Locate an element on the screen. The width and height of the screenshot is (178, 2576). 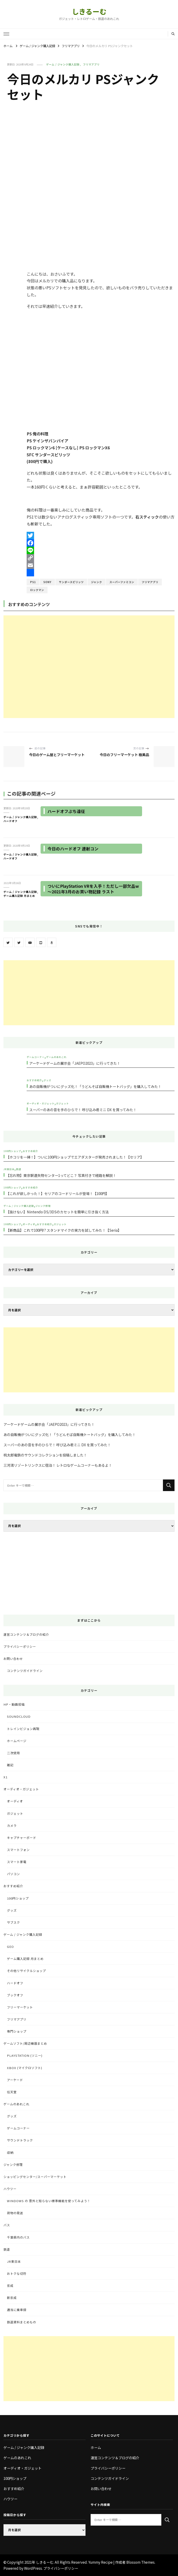
ゲームコーナー is located at coordinates (35, 1057).